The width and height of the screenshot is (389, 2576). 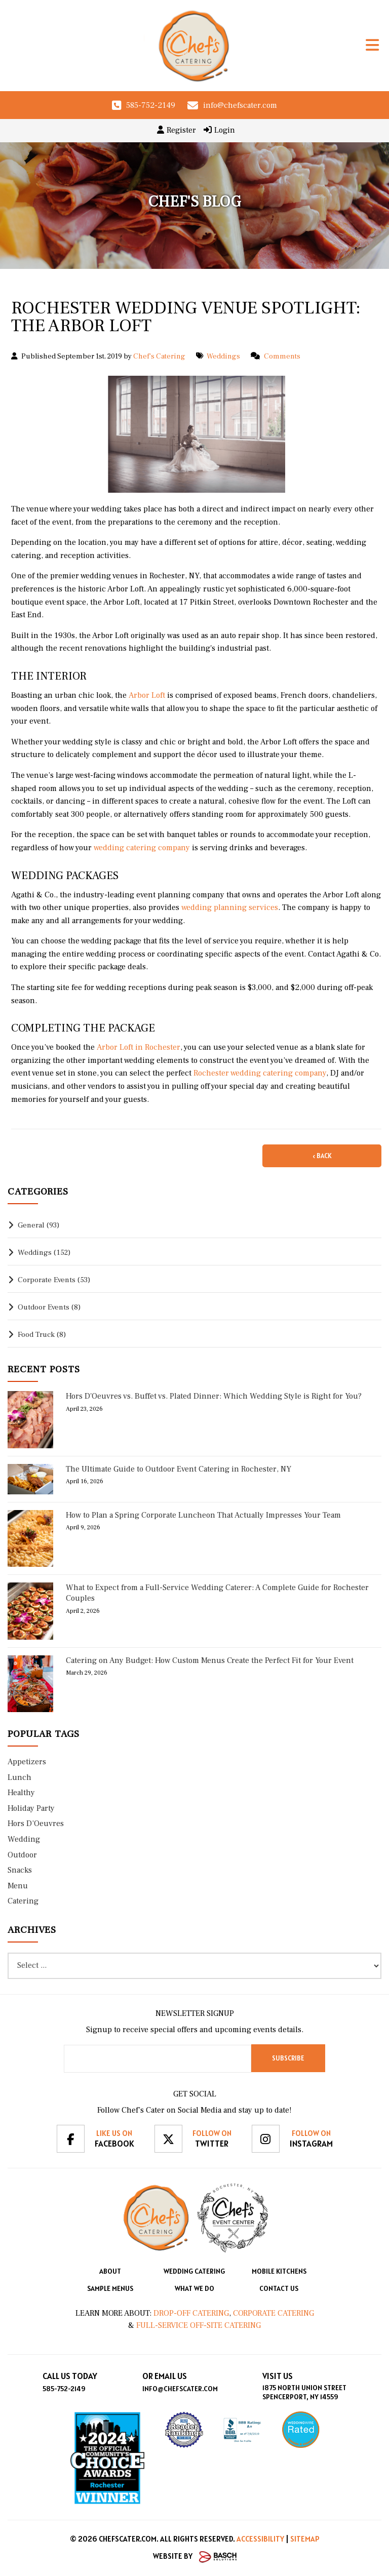 What do you see at coordinates (240, 105) in the screenshot?
I see `info@chefscater.com` at bounding box center [240, 105].